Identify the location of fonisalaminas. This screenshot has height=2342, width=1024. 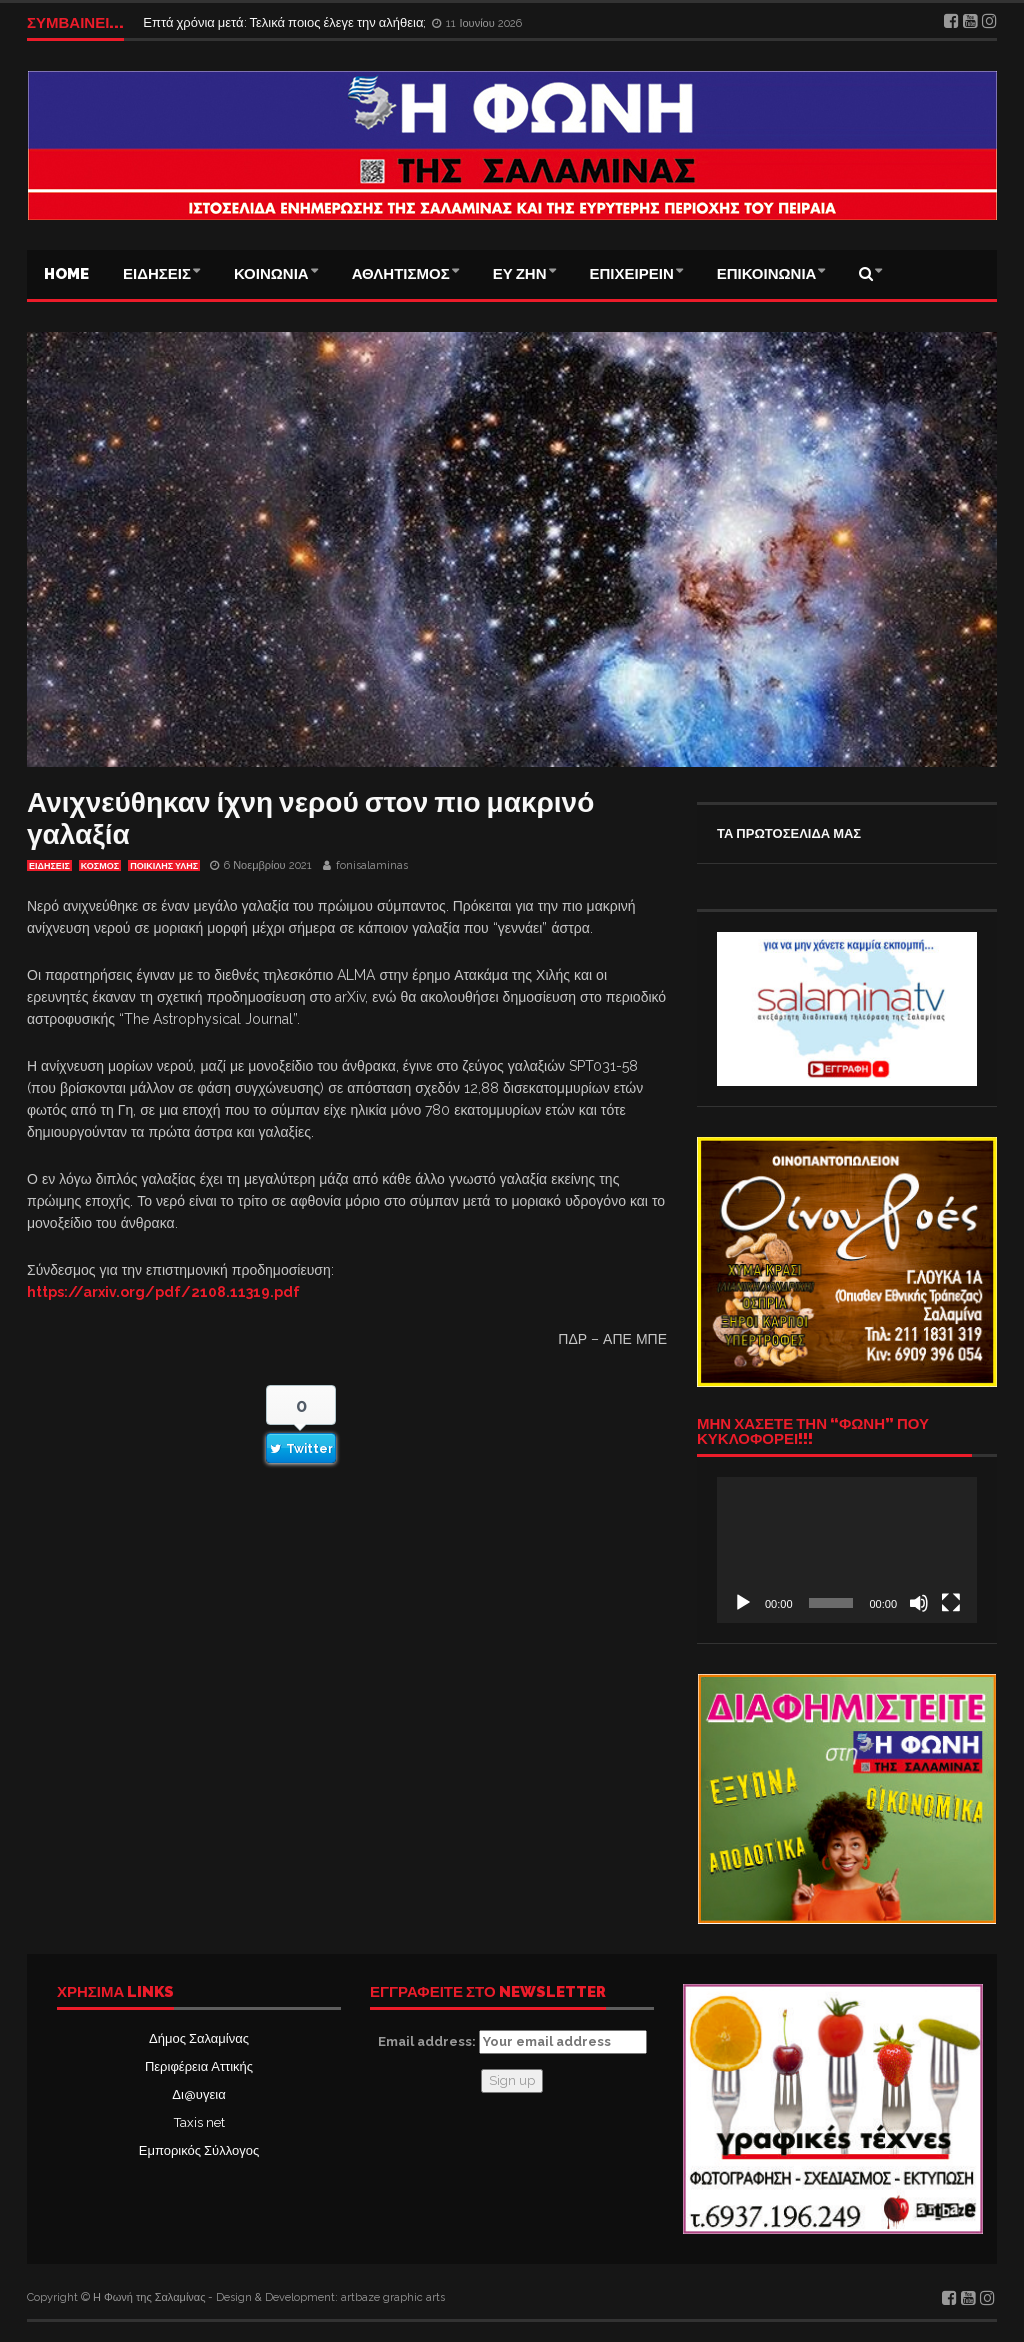
(372, 865).